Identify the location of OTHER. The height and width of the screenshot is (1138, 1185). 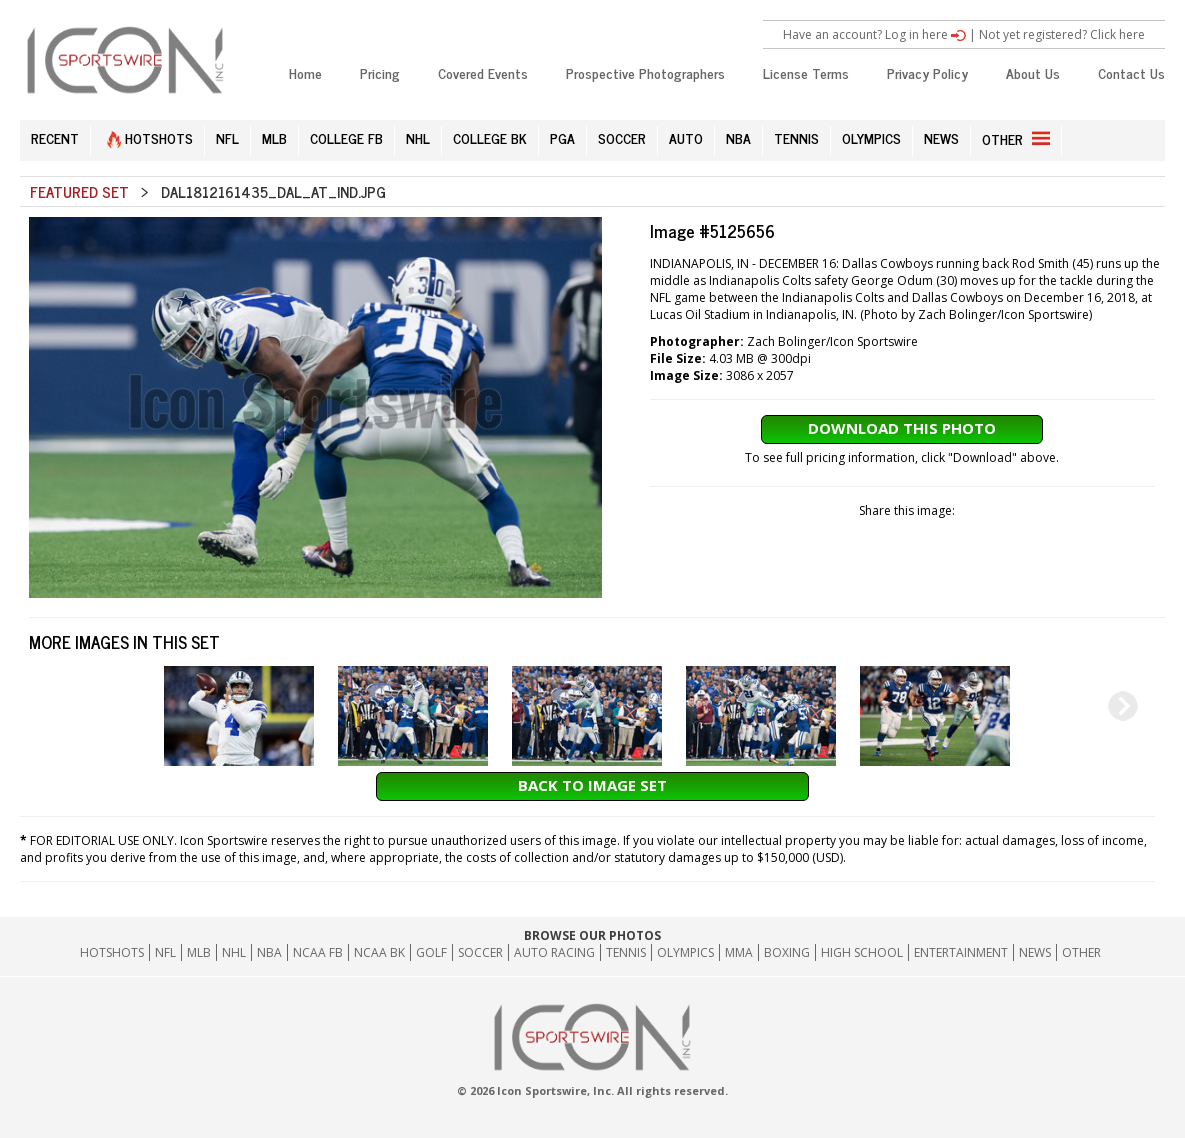
(1016, 138).